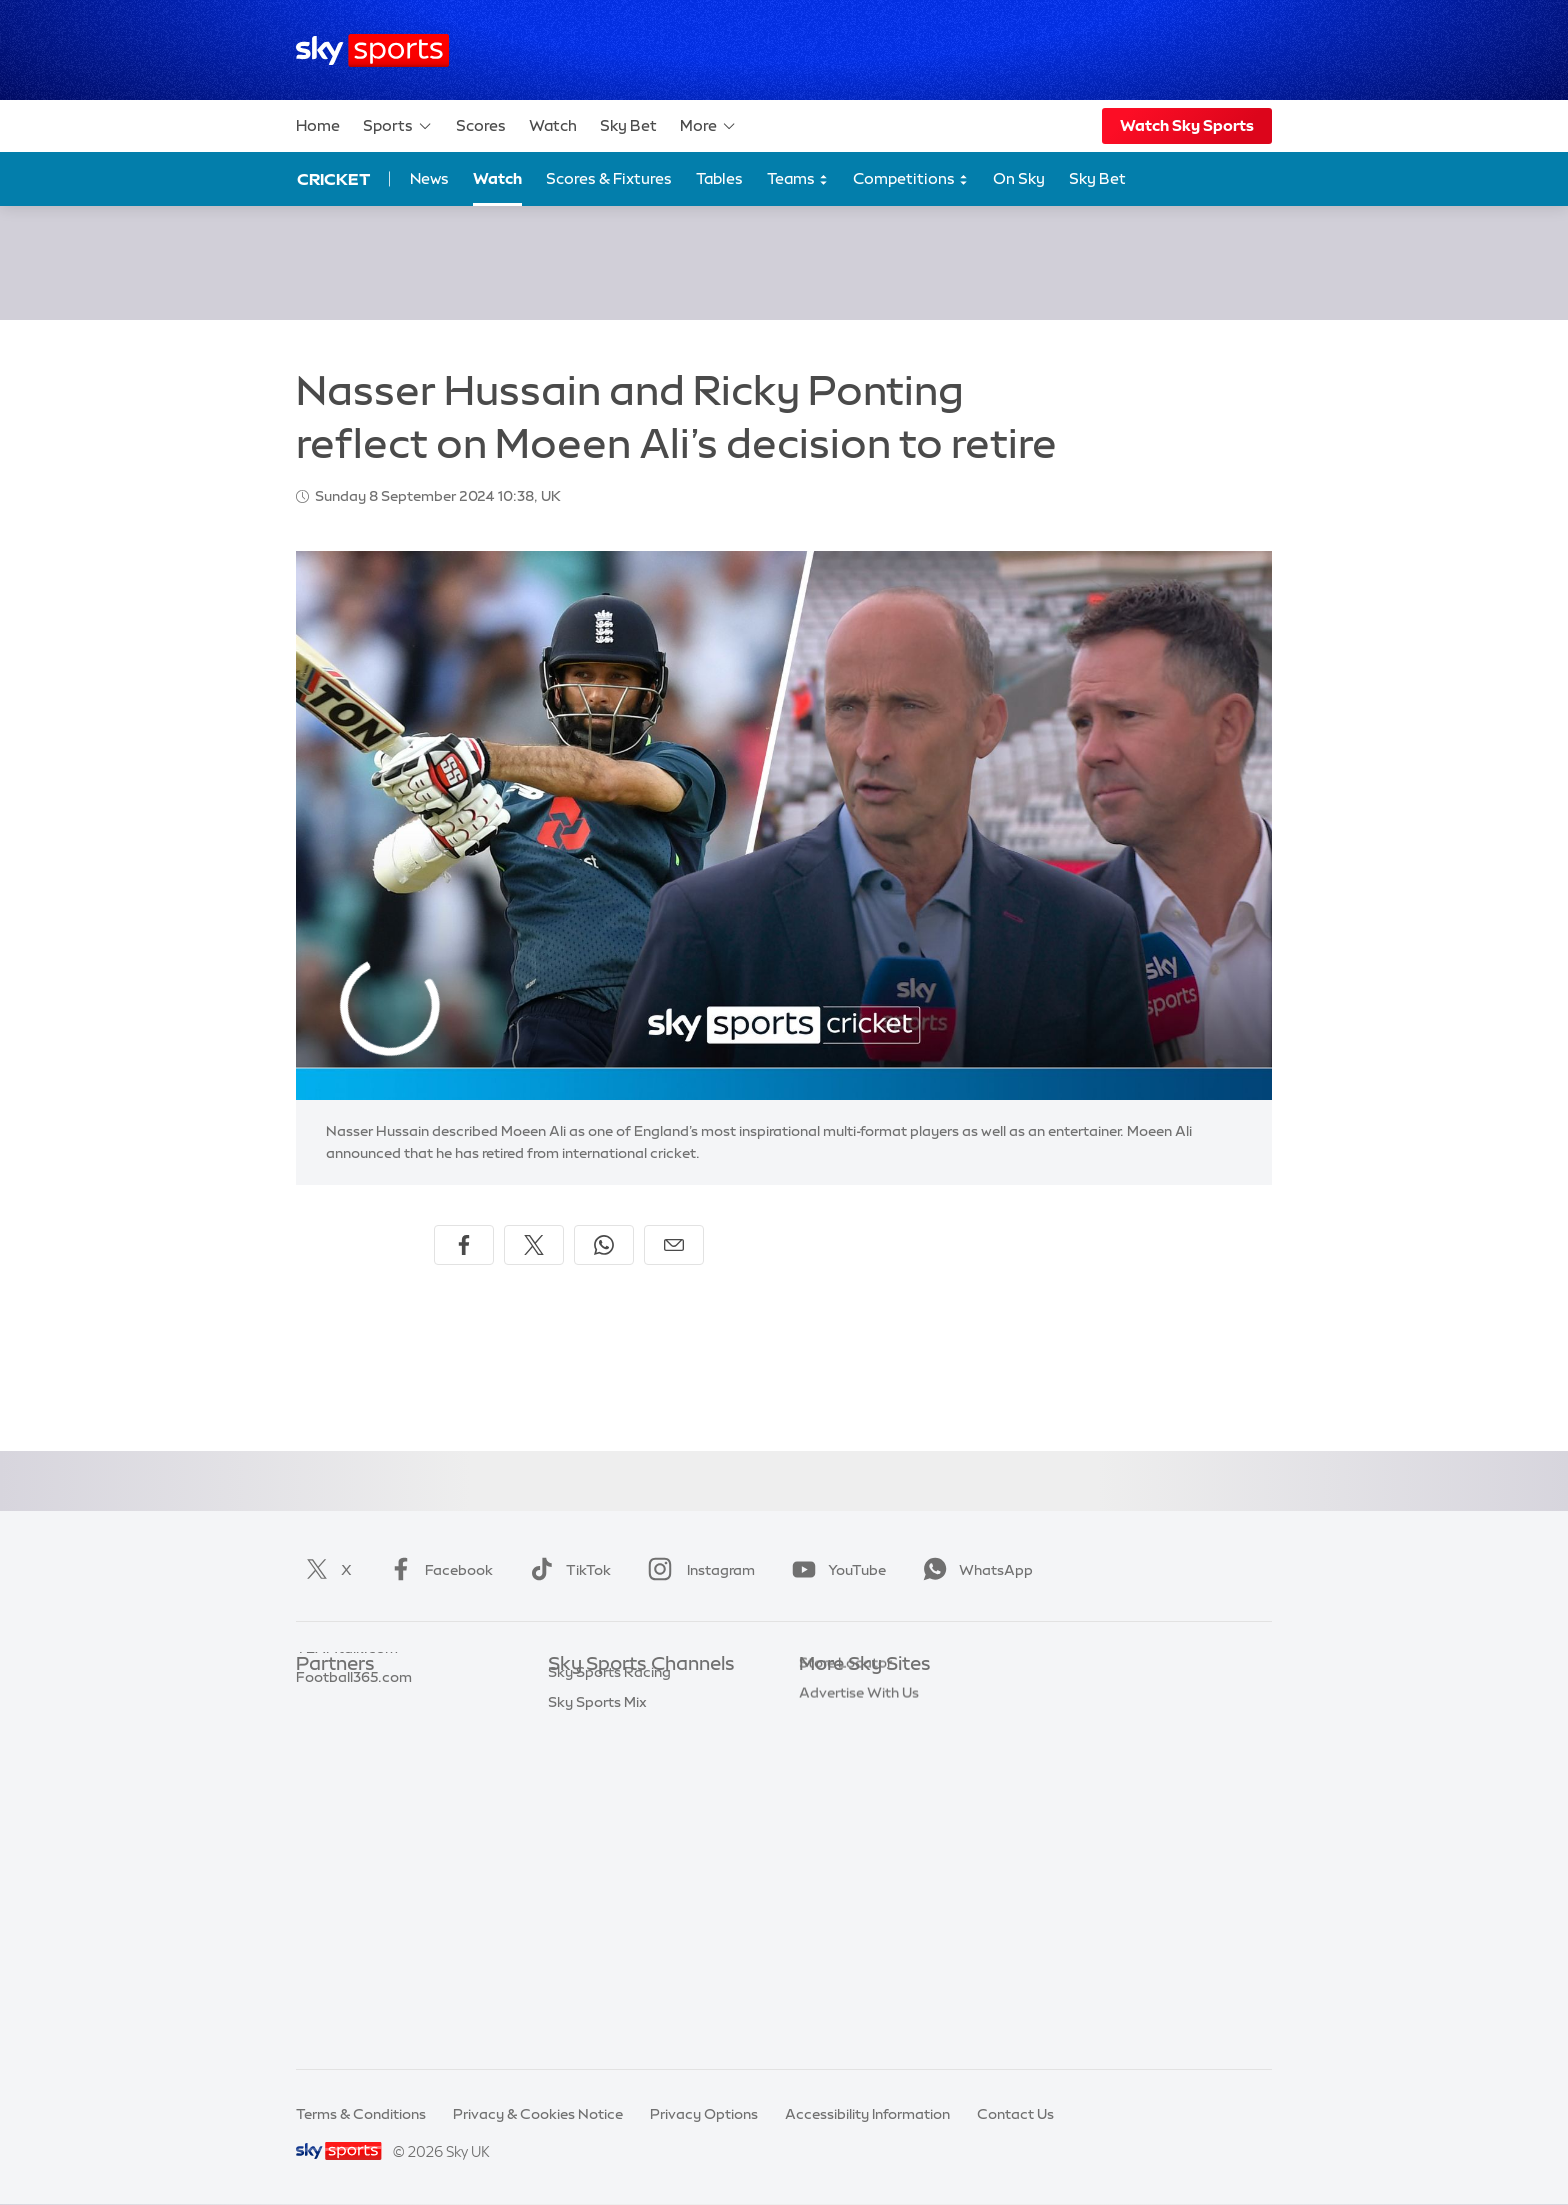 The image size is (1568, 2205). I want to click on Sky Sports Action, so click(608, 1903).